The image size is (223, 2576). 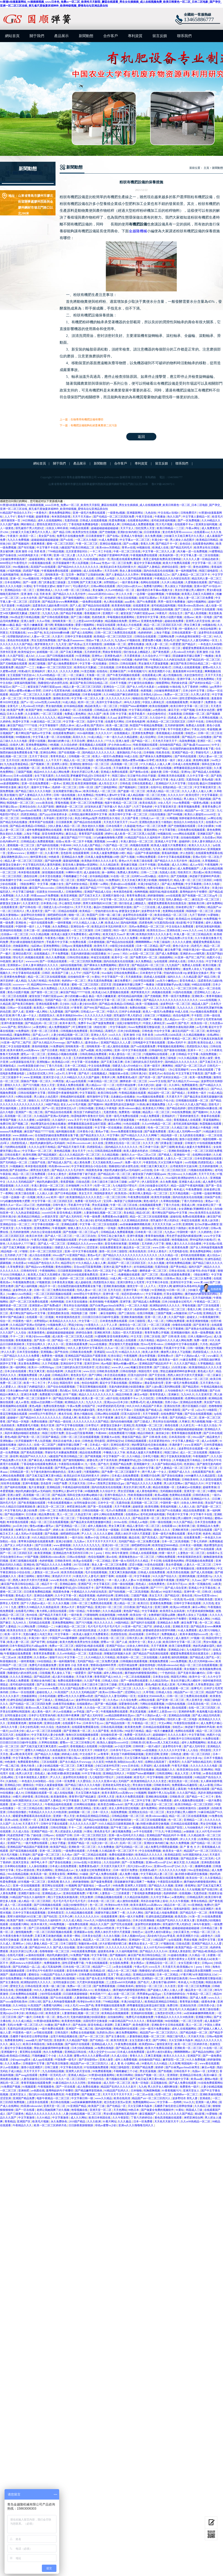 I want to click on 精品国产aⅴ一区二区三区四川人, so click(x=203, y=1850).